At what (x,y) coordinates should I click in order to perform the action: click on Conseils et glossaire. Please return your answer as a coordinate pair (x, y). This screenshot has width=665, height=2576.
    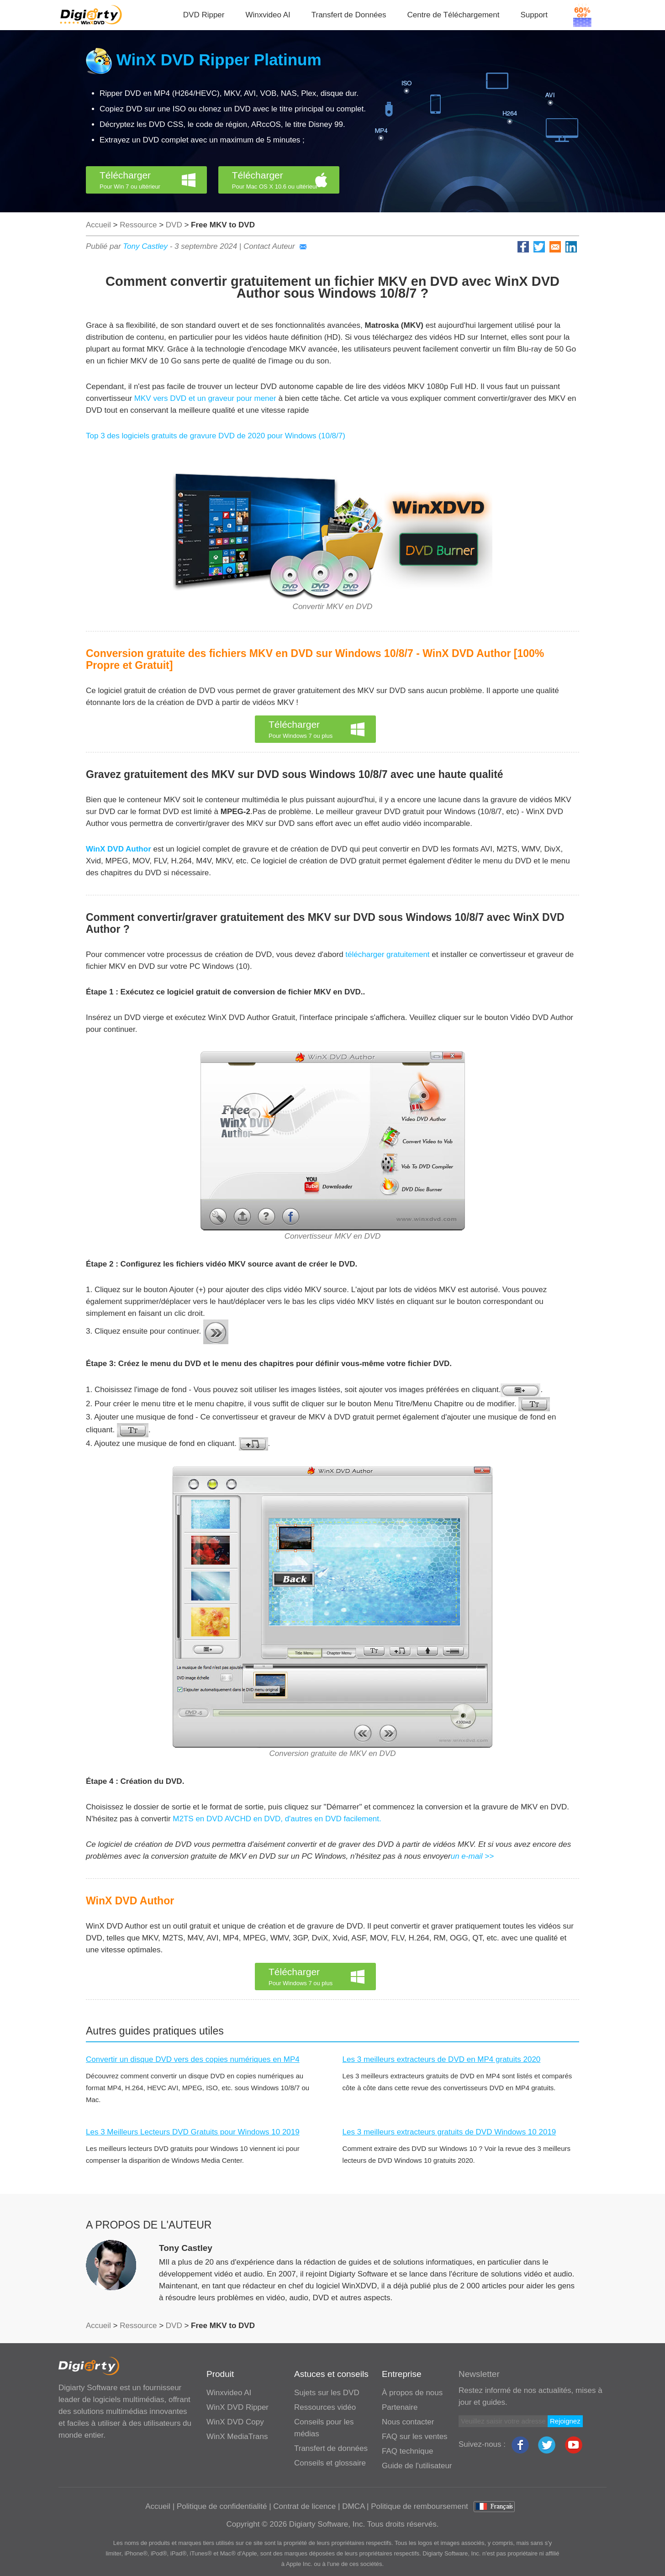
    Looking at the image, I should click on (330, 2463).